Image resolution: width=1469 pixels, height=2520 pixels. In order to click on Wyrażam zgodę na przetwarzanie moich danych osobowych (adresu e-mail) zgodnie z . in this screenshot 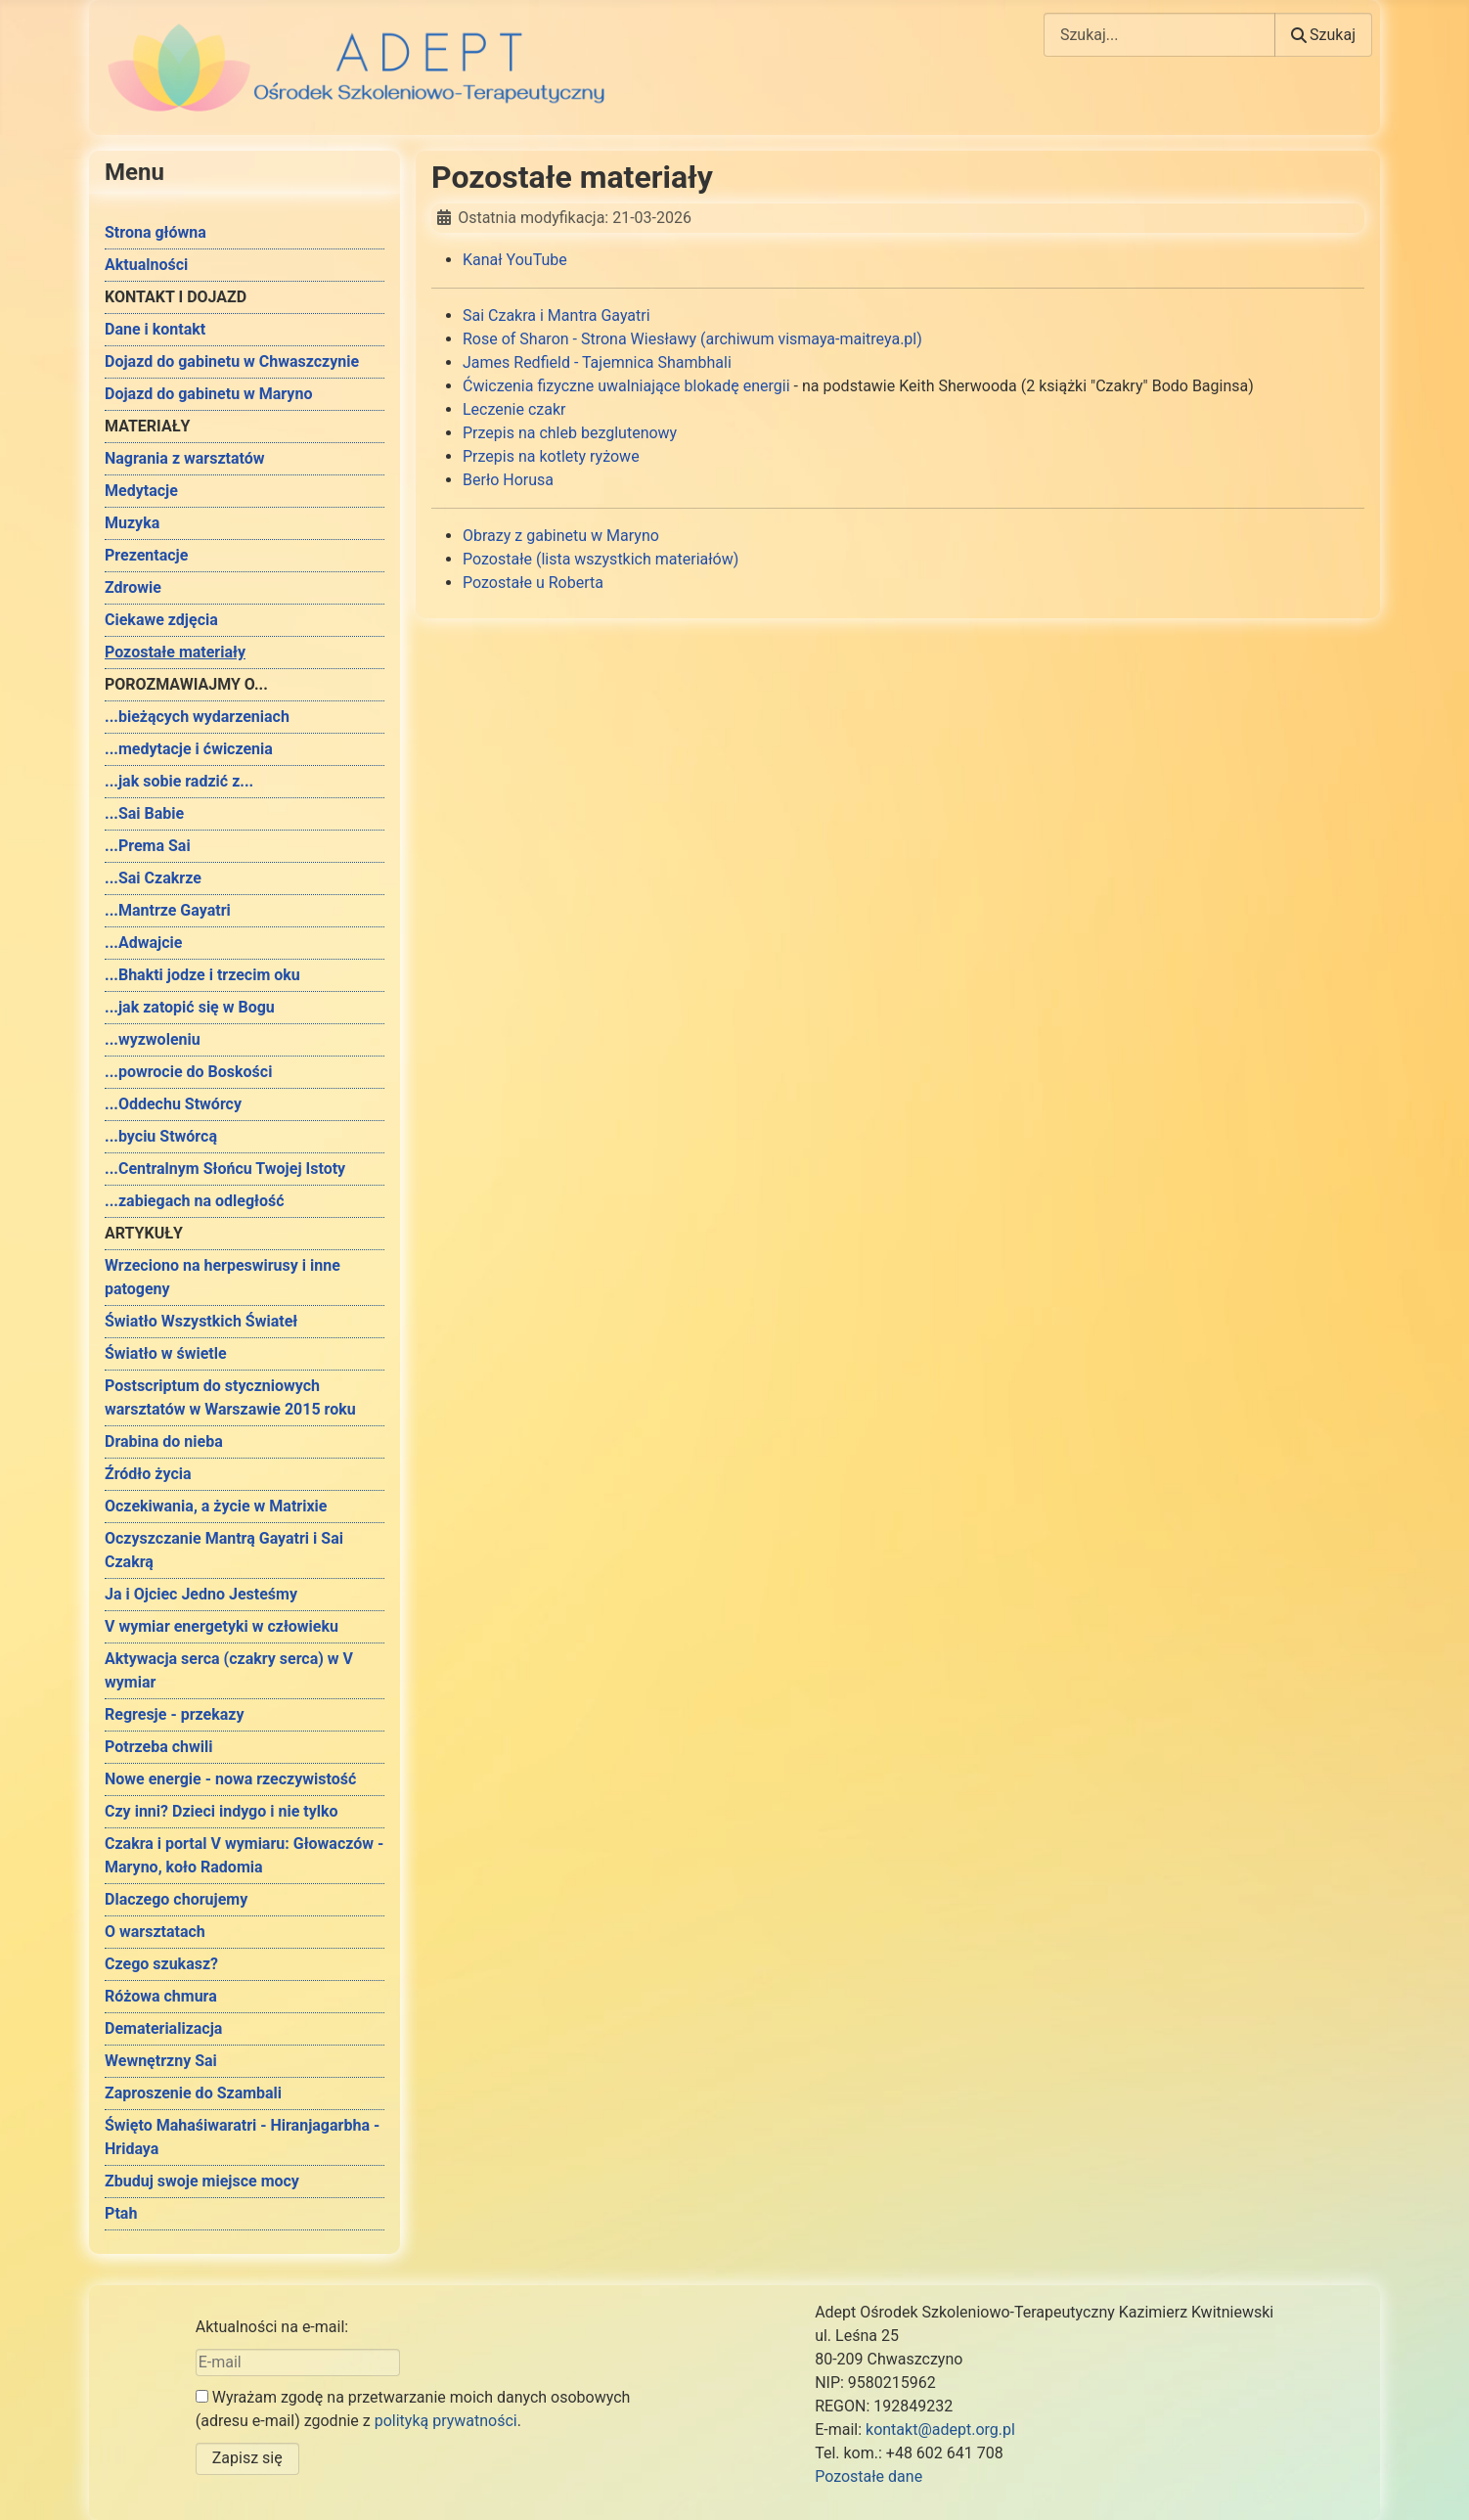, I will do `click(413, 2409)`.